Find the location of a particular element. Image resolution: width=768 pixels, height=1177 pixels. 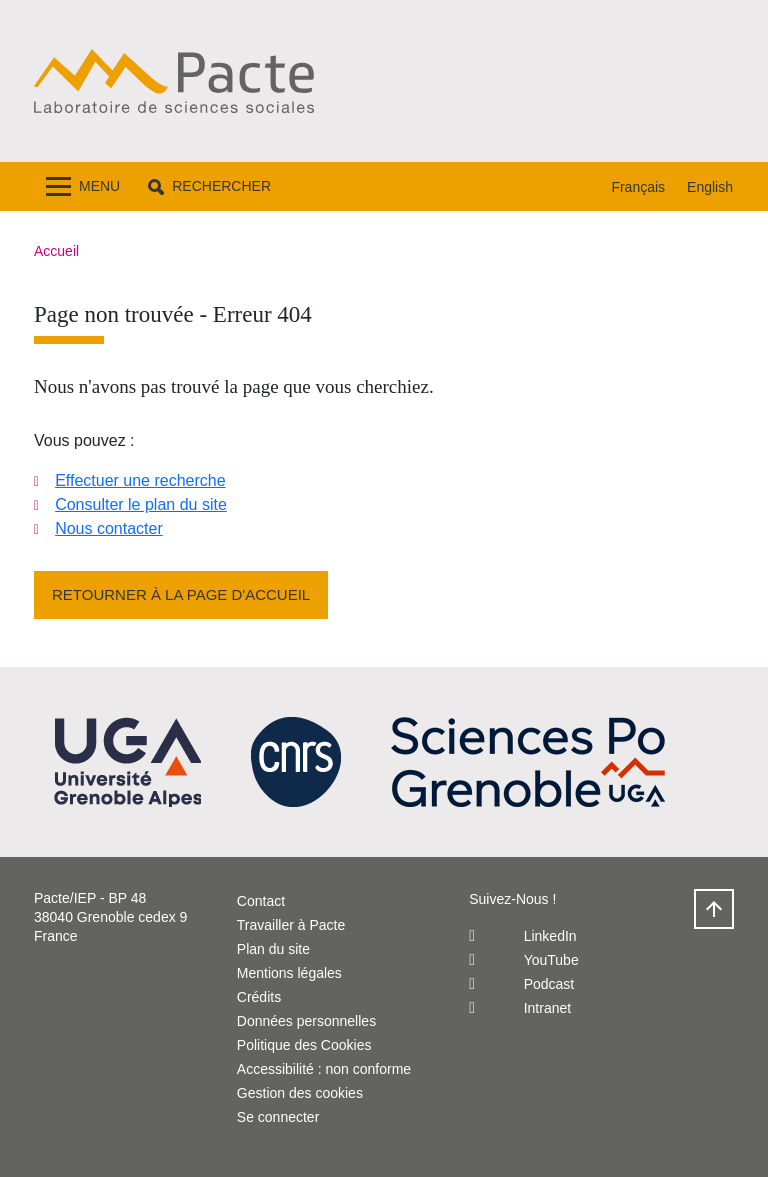

Politique des Cookies is located at coordinates (304, 1045).